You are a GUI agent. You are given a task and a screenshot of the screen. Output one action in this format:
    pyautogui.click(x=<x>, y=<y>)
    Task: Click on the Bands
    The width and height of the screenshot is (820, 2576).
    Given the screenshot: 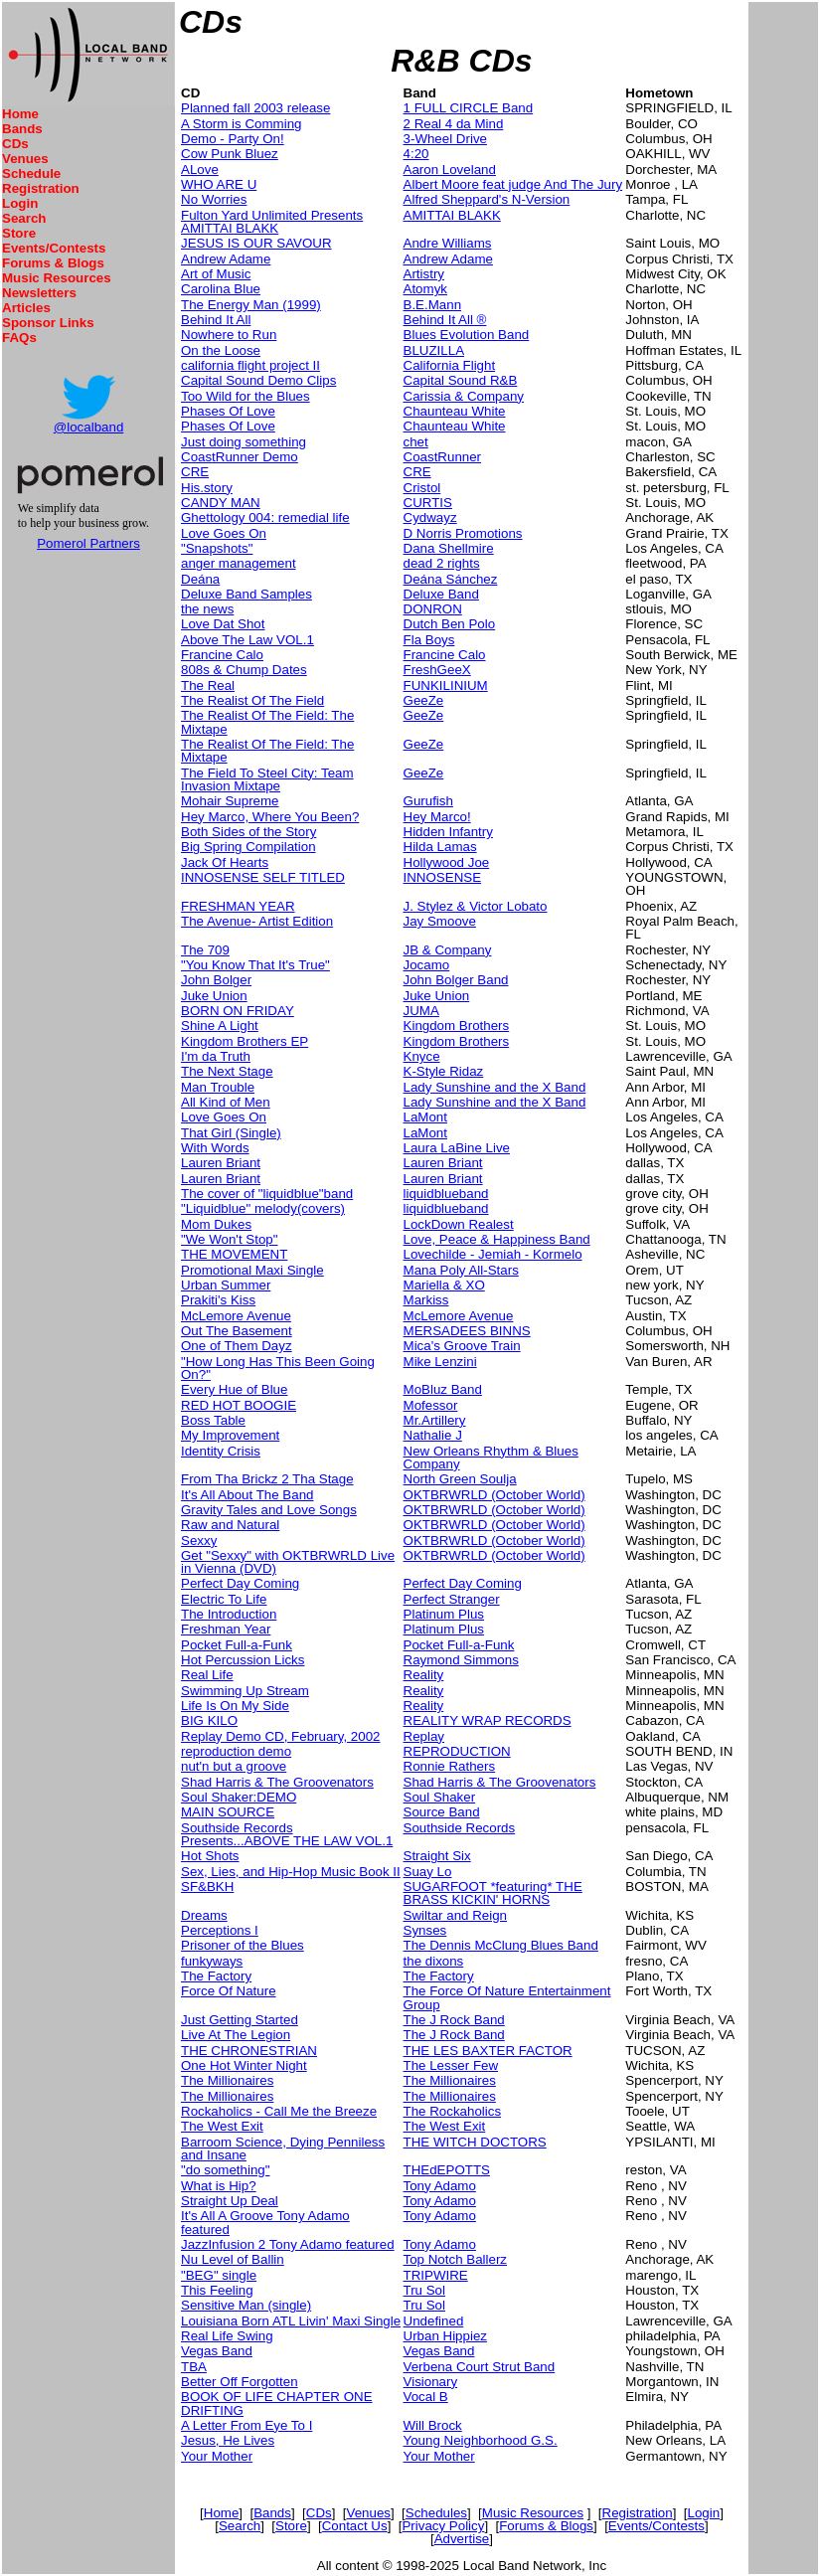 What is the action you would take?
    pyautogui.click(x=22, y=128)
    